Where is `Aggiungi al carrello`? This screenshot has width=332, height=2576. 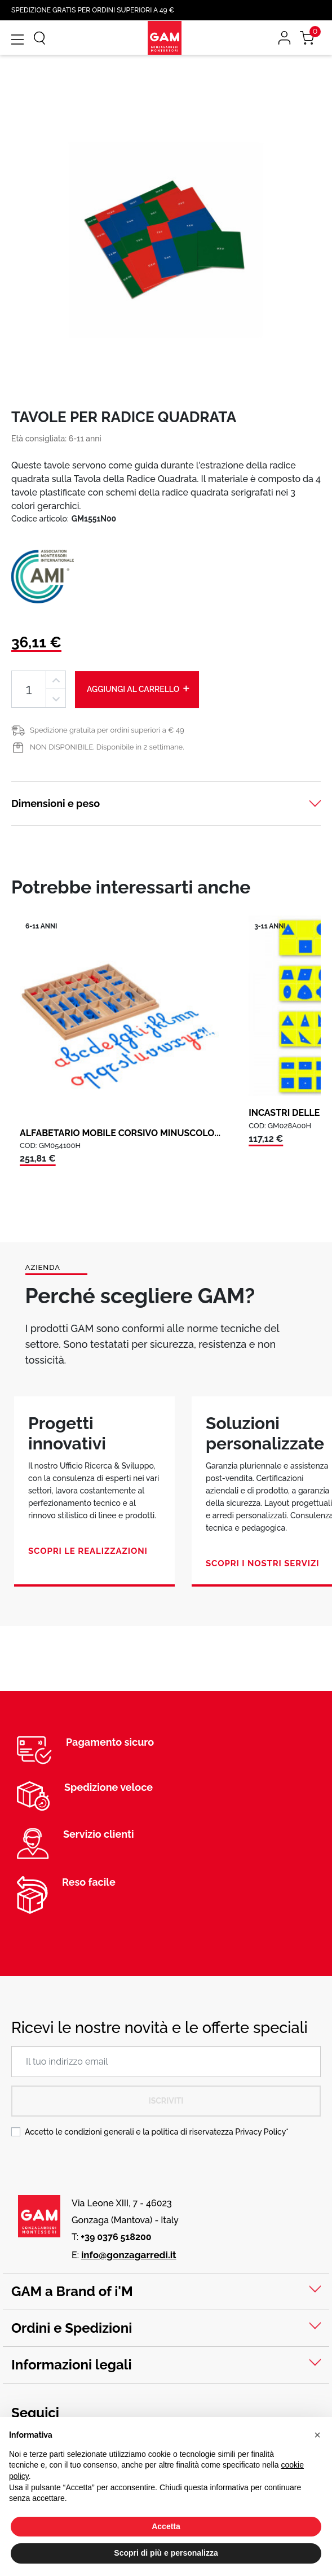
Aggiungi al carrello is located at coordinates (139, 689).